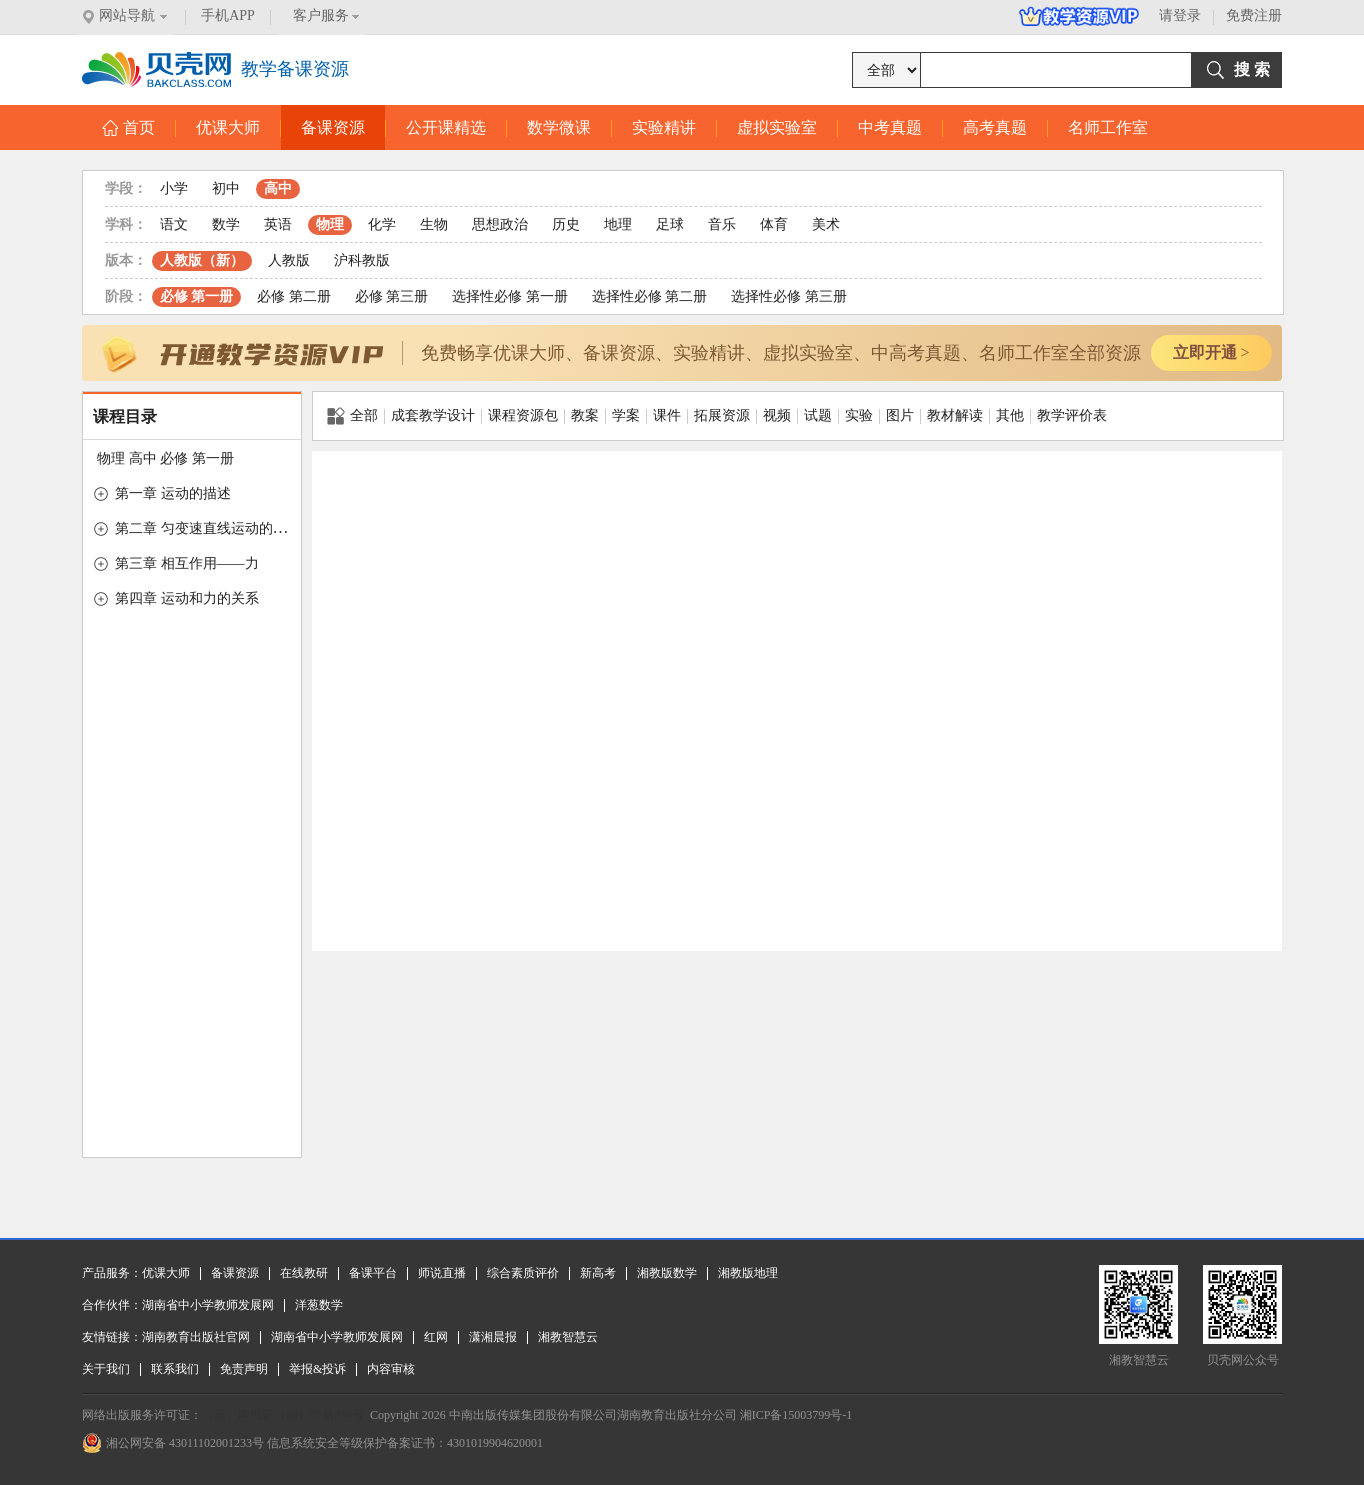 The width and height of the screenshot is (1364, 1485). Describe the element at coordinates (197, 296) in the screenshot. I see `必修 第一册` at that location.